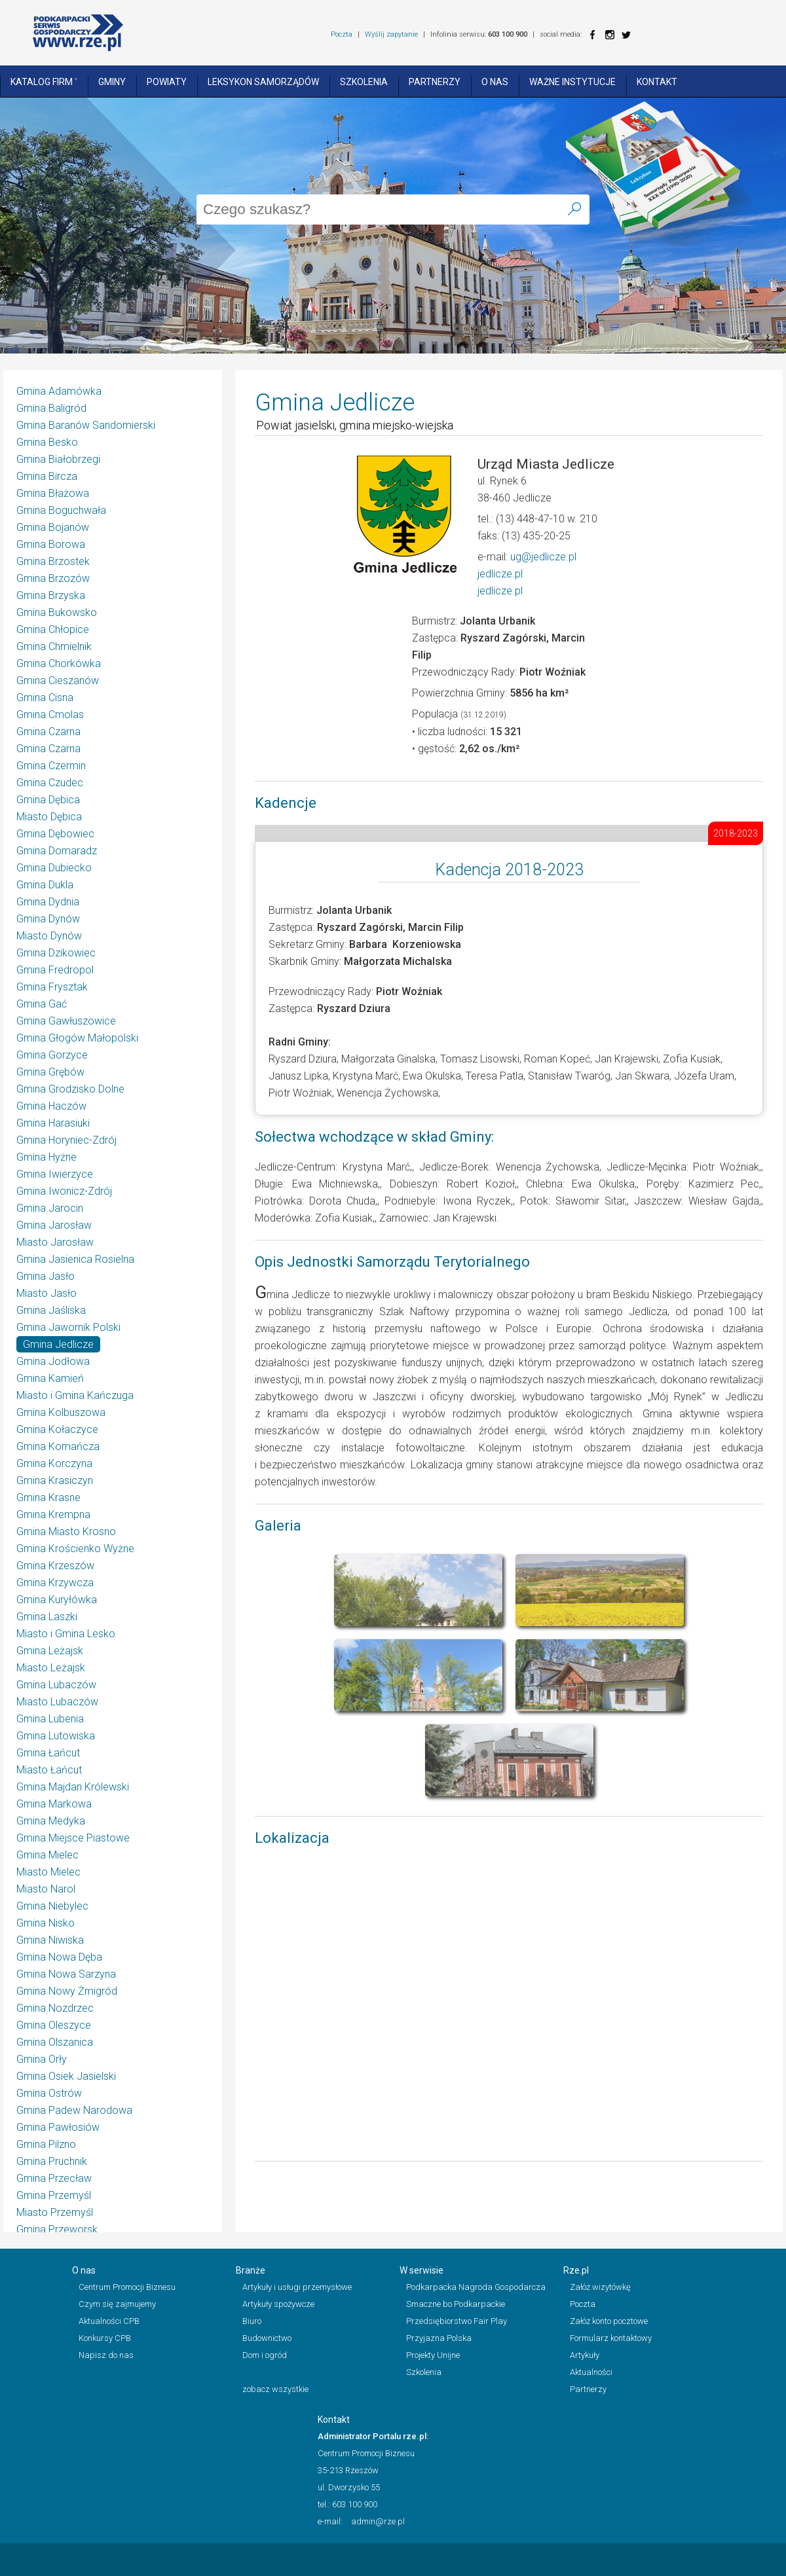  I want to click on Miasto Jasło, so click(46, 1293).